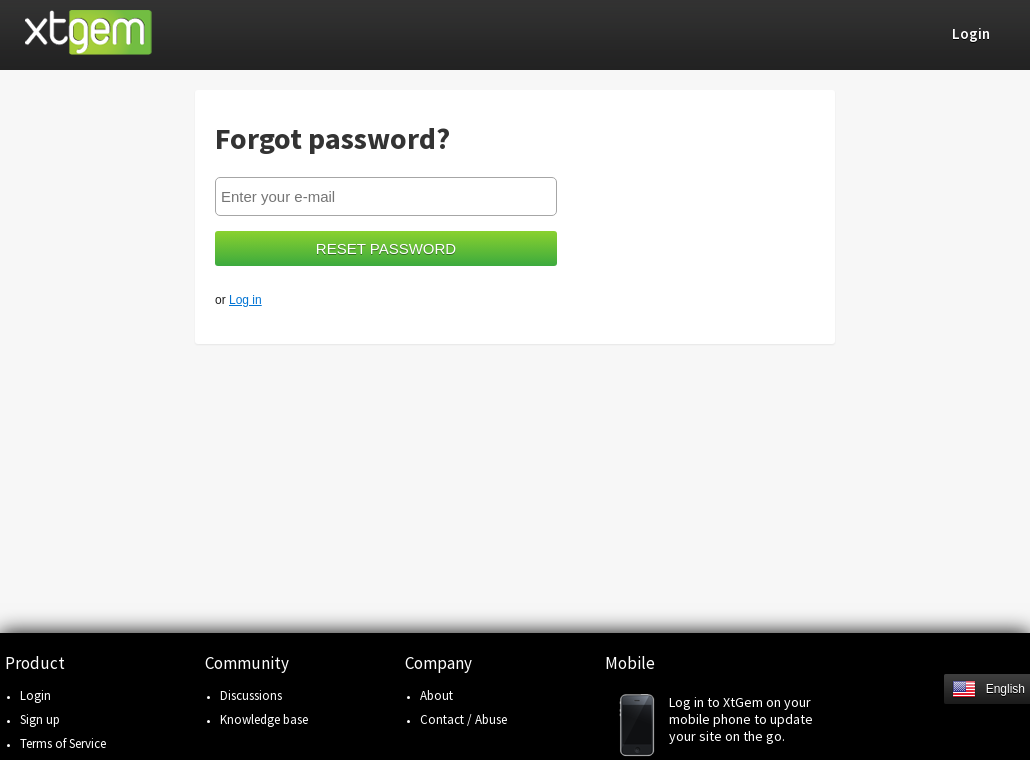 The image size is (1030, 760). I want to click on Login, so click(35, 695).